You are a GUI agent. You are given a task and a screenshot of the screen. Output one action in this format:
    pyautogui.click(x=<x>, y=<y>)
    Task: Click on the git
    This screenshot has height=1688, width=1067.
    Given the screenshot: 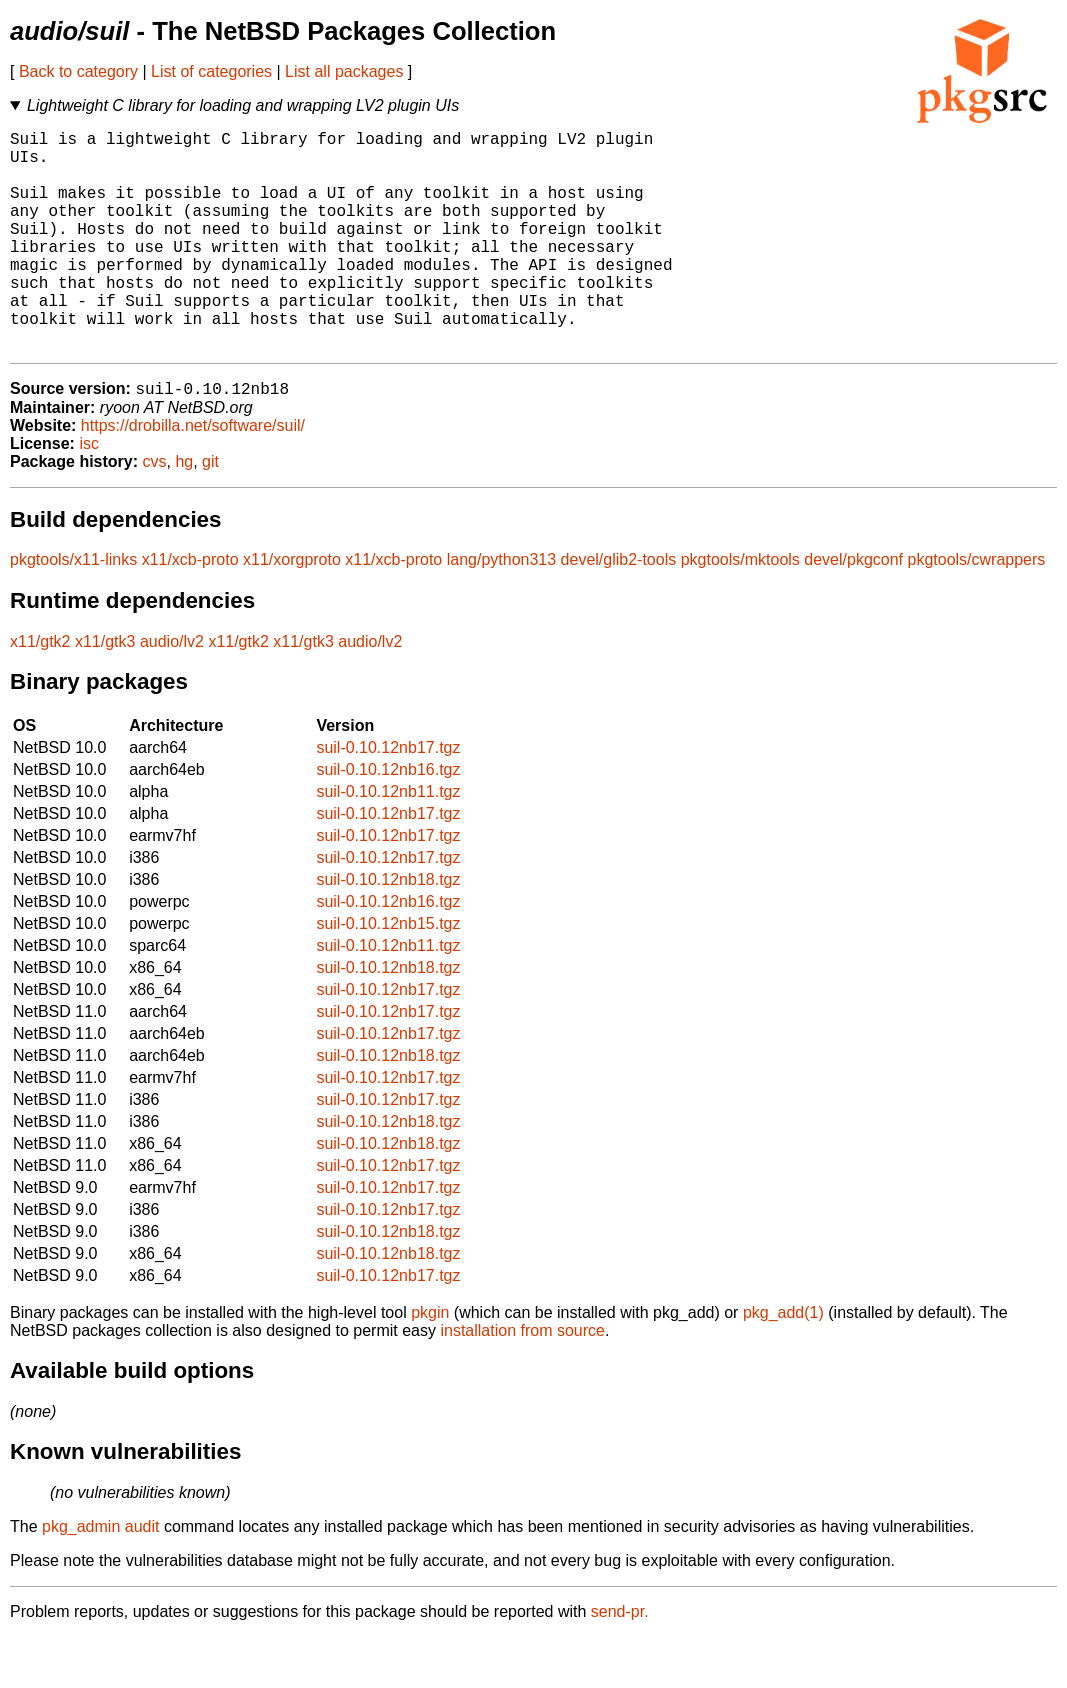 What is the action you would take?
    pyautogui.click(x=210, y=512)
    